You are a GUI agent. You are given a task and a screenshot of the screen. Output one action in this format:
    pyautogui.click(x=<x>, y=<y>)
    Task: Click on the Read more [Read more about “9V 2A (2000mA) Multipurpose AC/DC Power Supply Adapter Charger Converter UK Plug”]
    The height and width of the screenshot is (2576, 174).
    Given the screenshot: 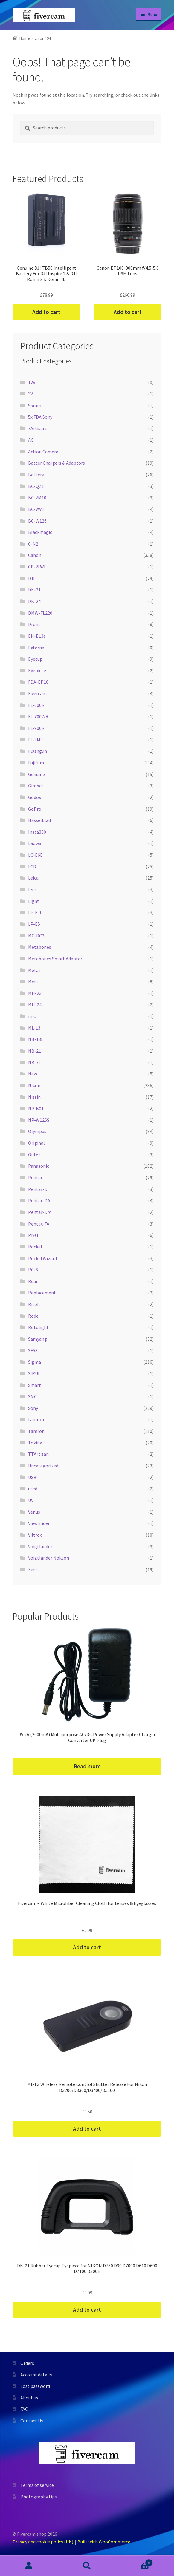 What is the action you would take?
    pyautogui.click(x=87, y=1766)
    